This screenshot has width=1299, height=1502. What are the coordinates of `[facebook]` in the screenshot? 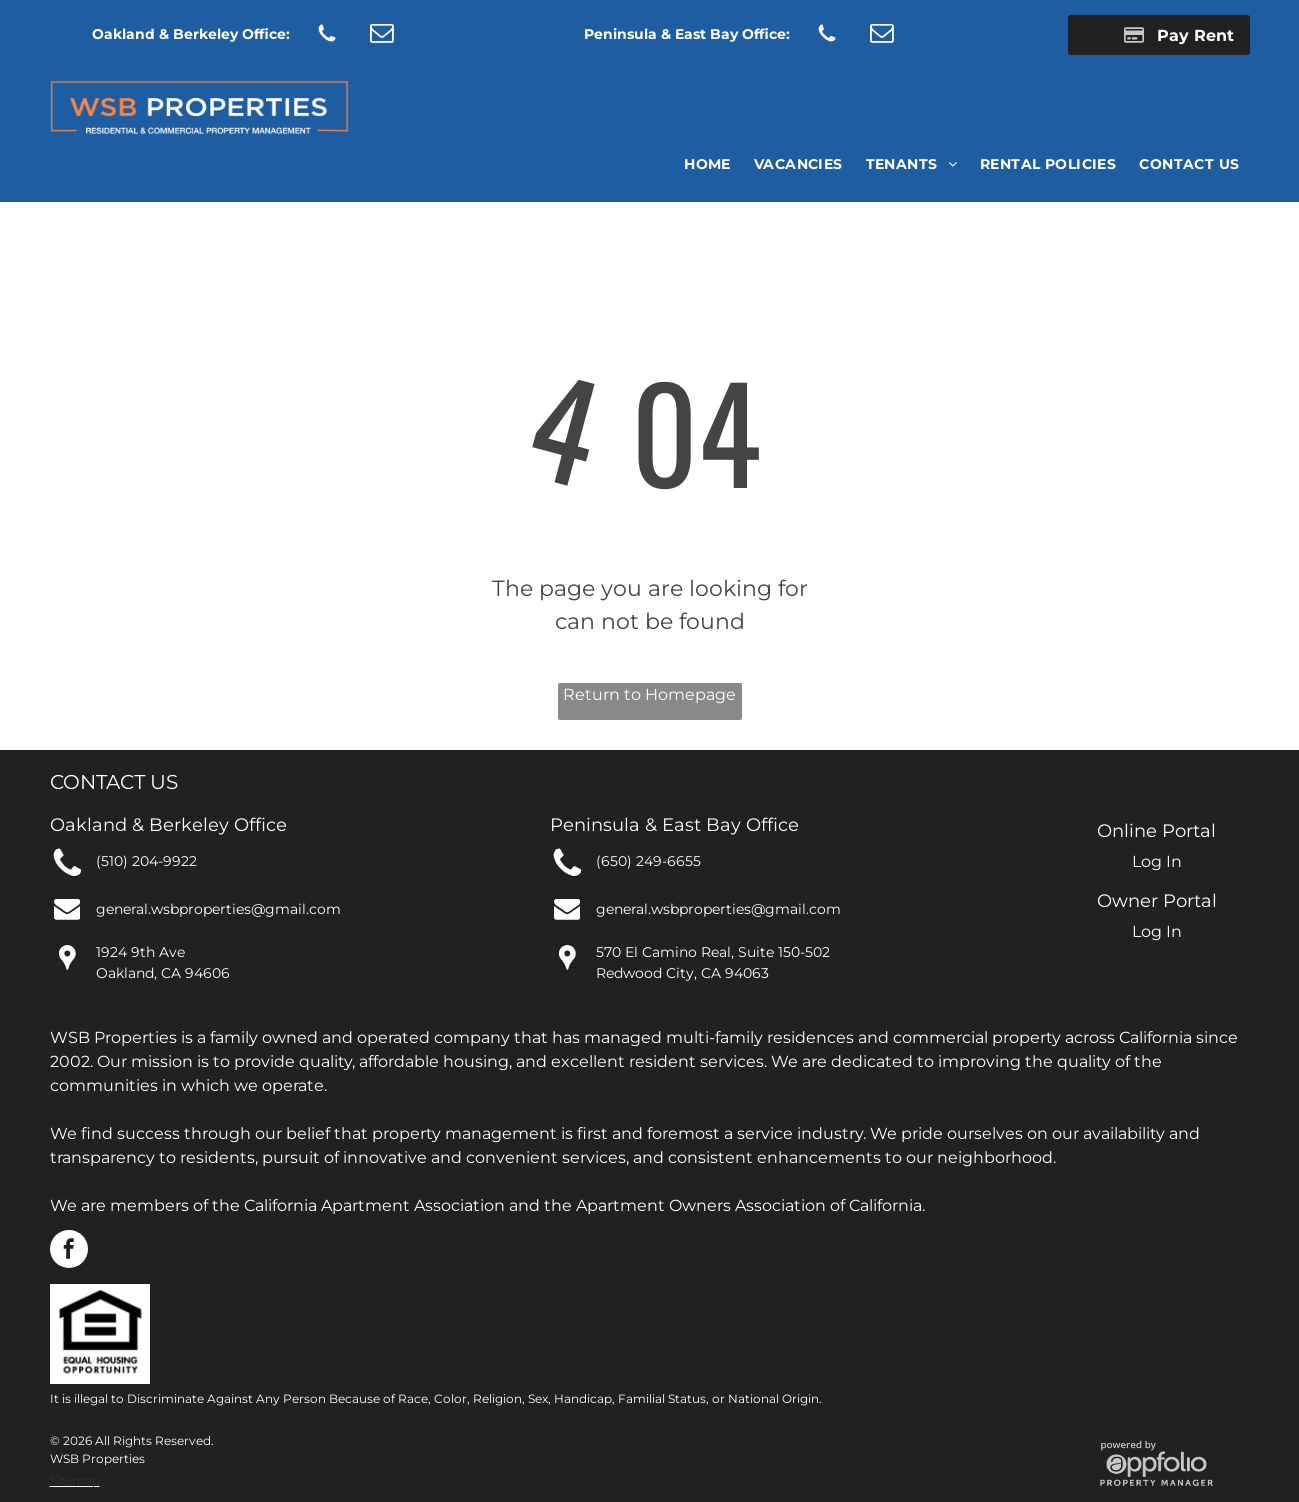 It's located at (69, 1251).